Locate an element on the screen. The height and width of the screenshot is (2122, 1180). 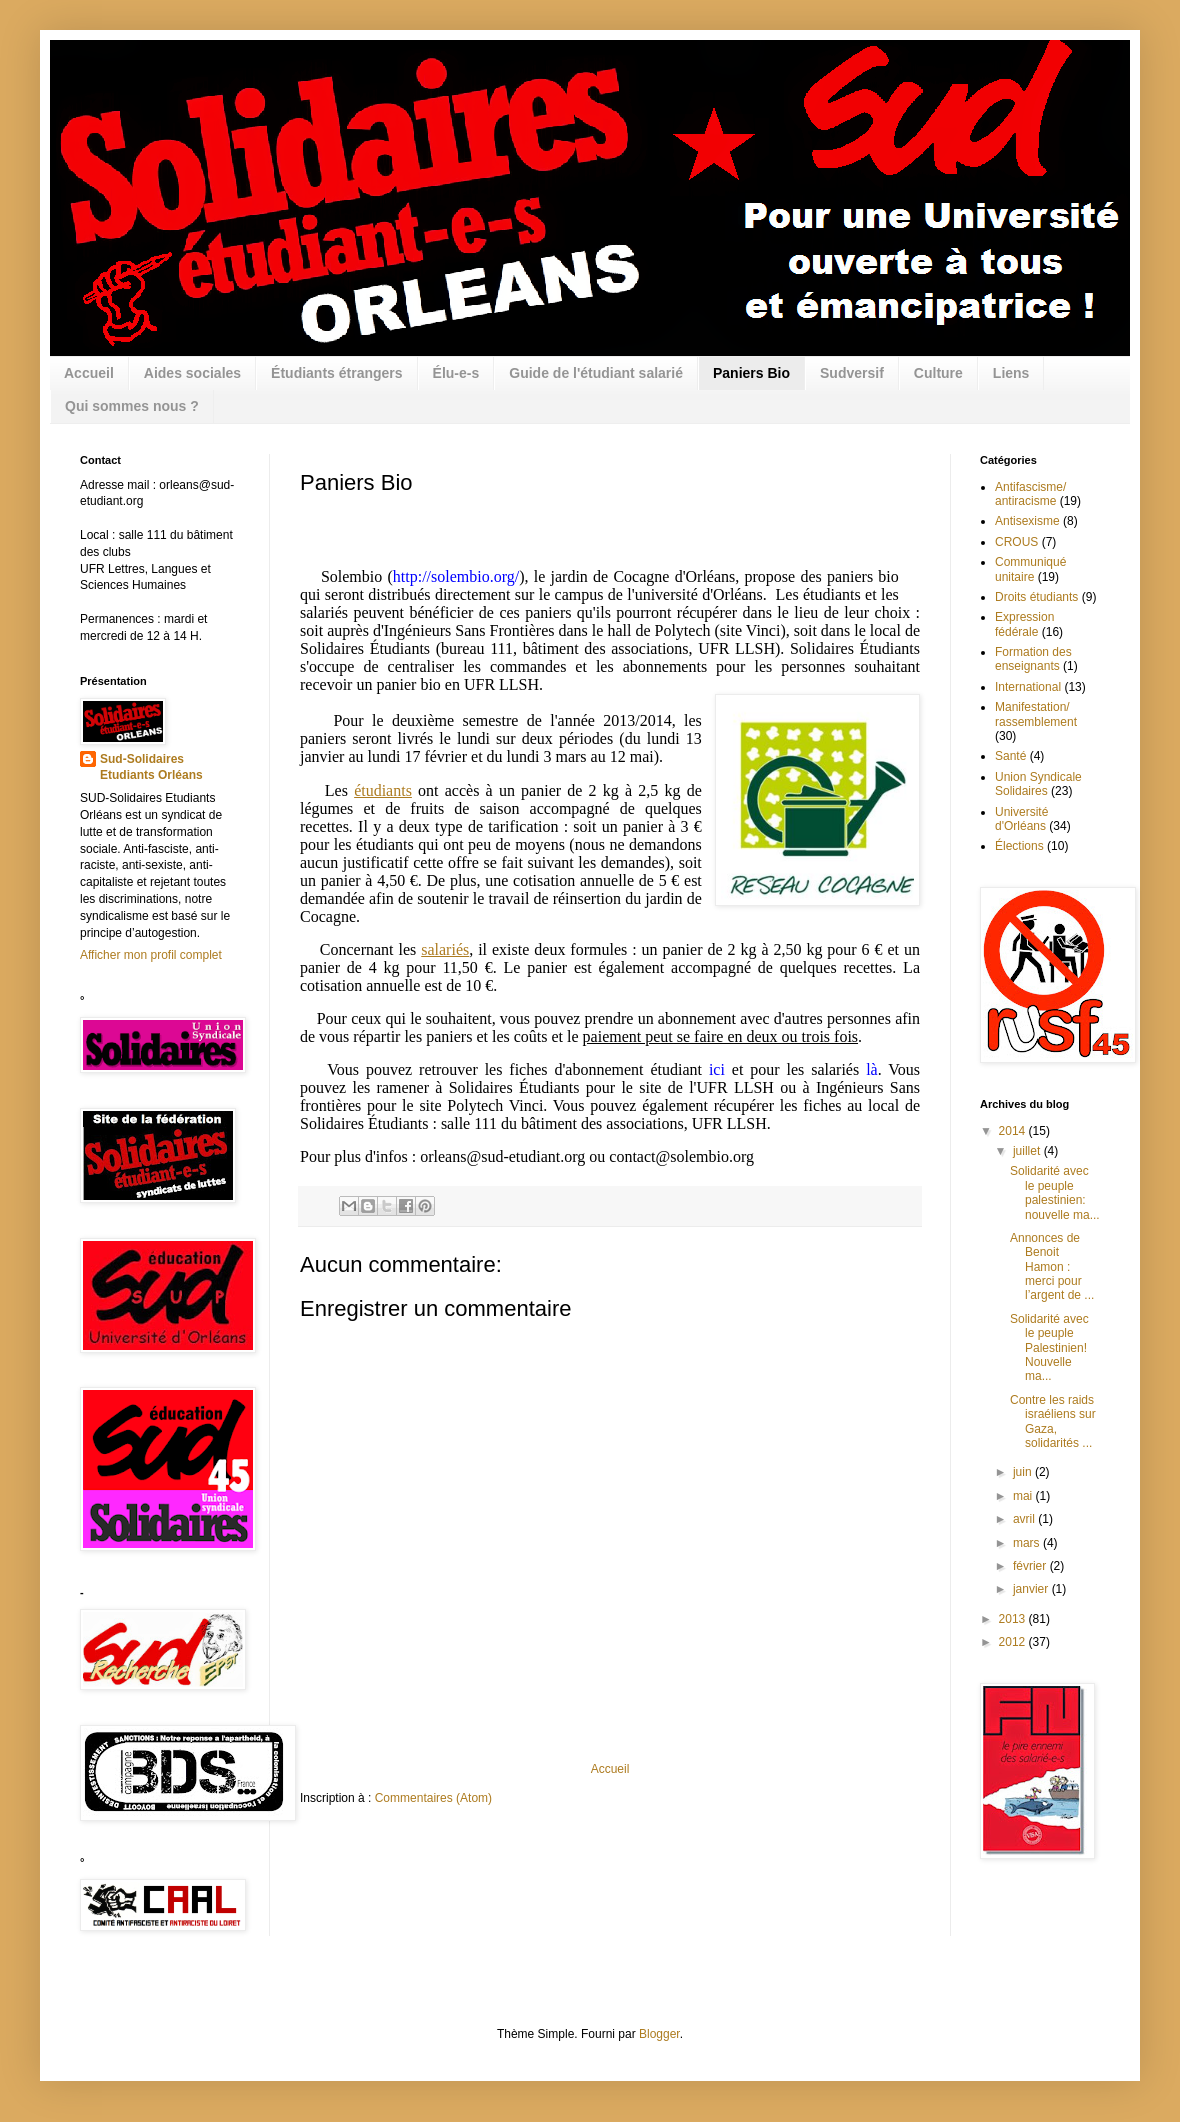
Santé is located at coordinates (1010, 756).